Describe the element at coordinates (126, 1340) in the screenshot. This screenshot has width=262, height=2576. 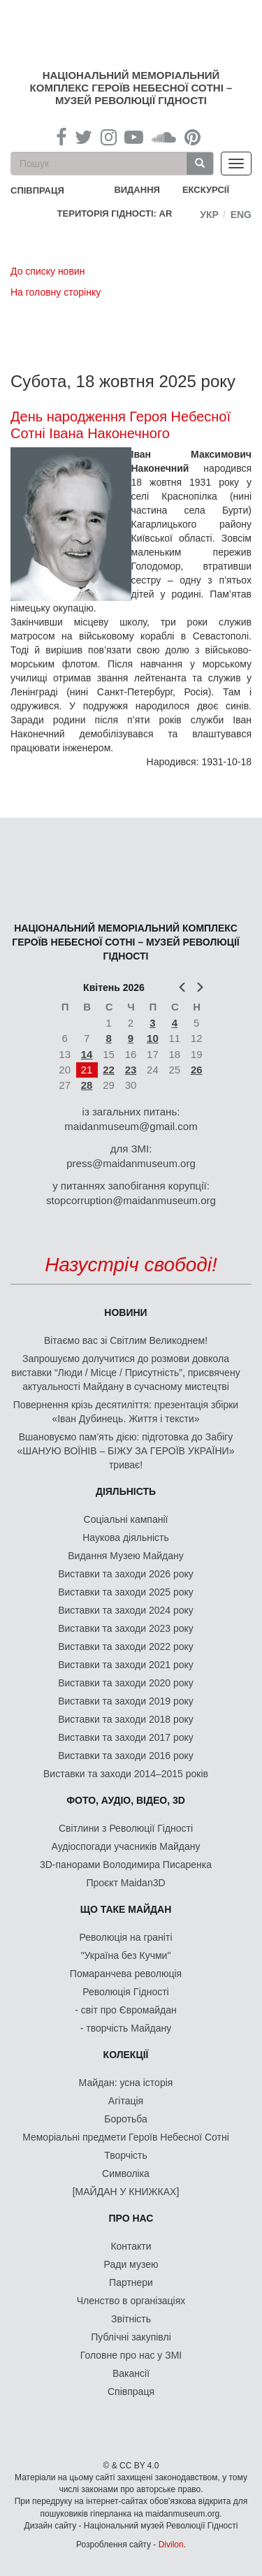
I see `Вітаємо вас зі Світлим Великоднем!` at that location.